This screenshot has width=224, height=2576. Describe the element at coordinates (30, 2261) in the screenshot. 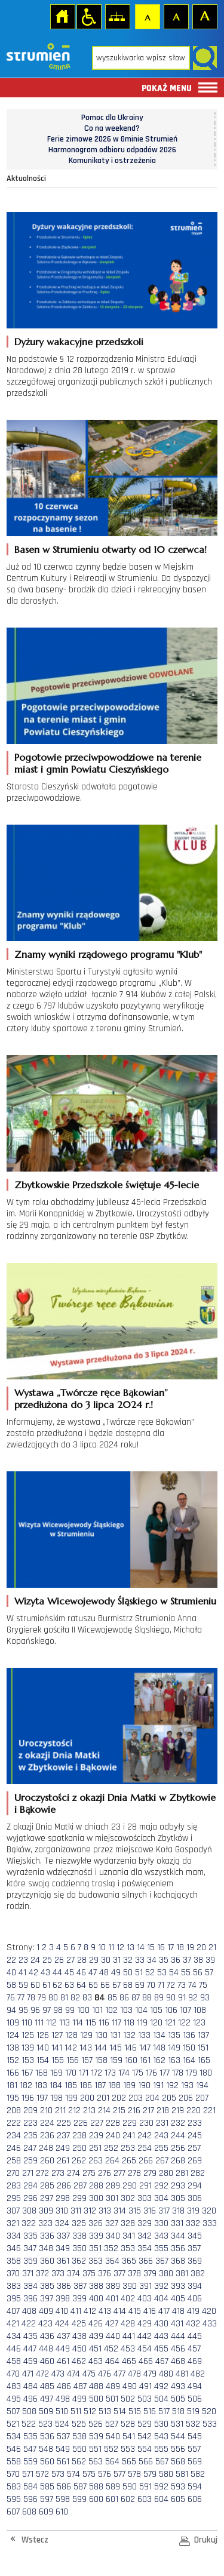

I see `359` at that location.